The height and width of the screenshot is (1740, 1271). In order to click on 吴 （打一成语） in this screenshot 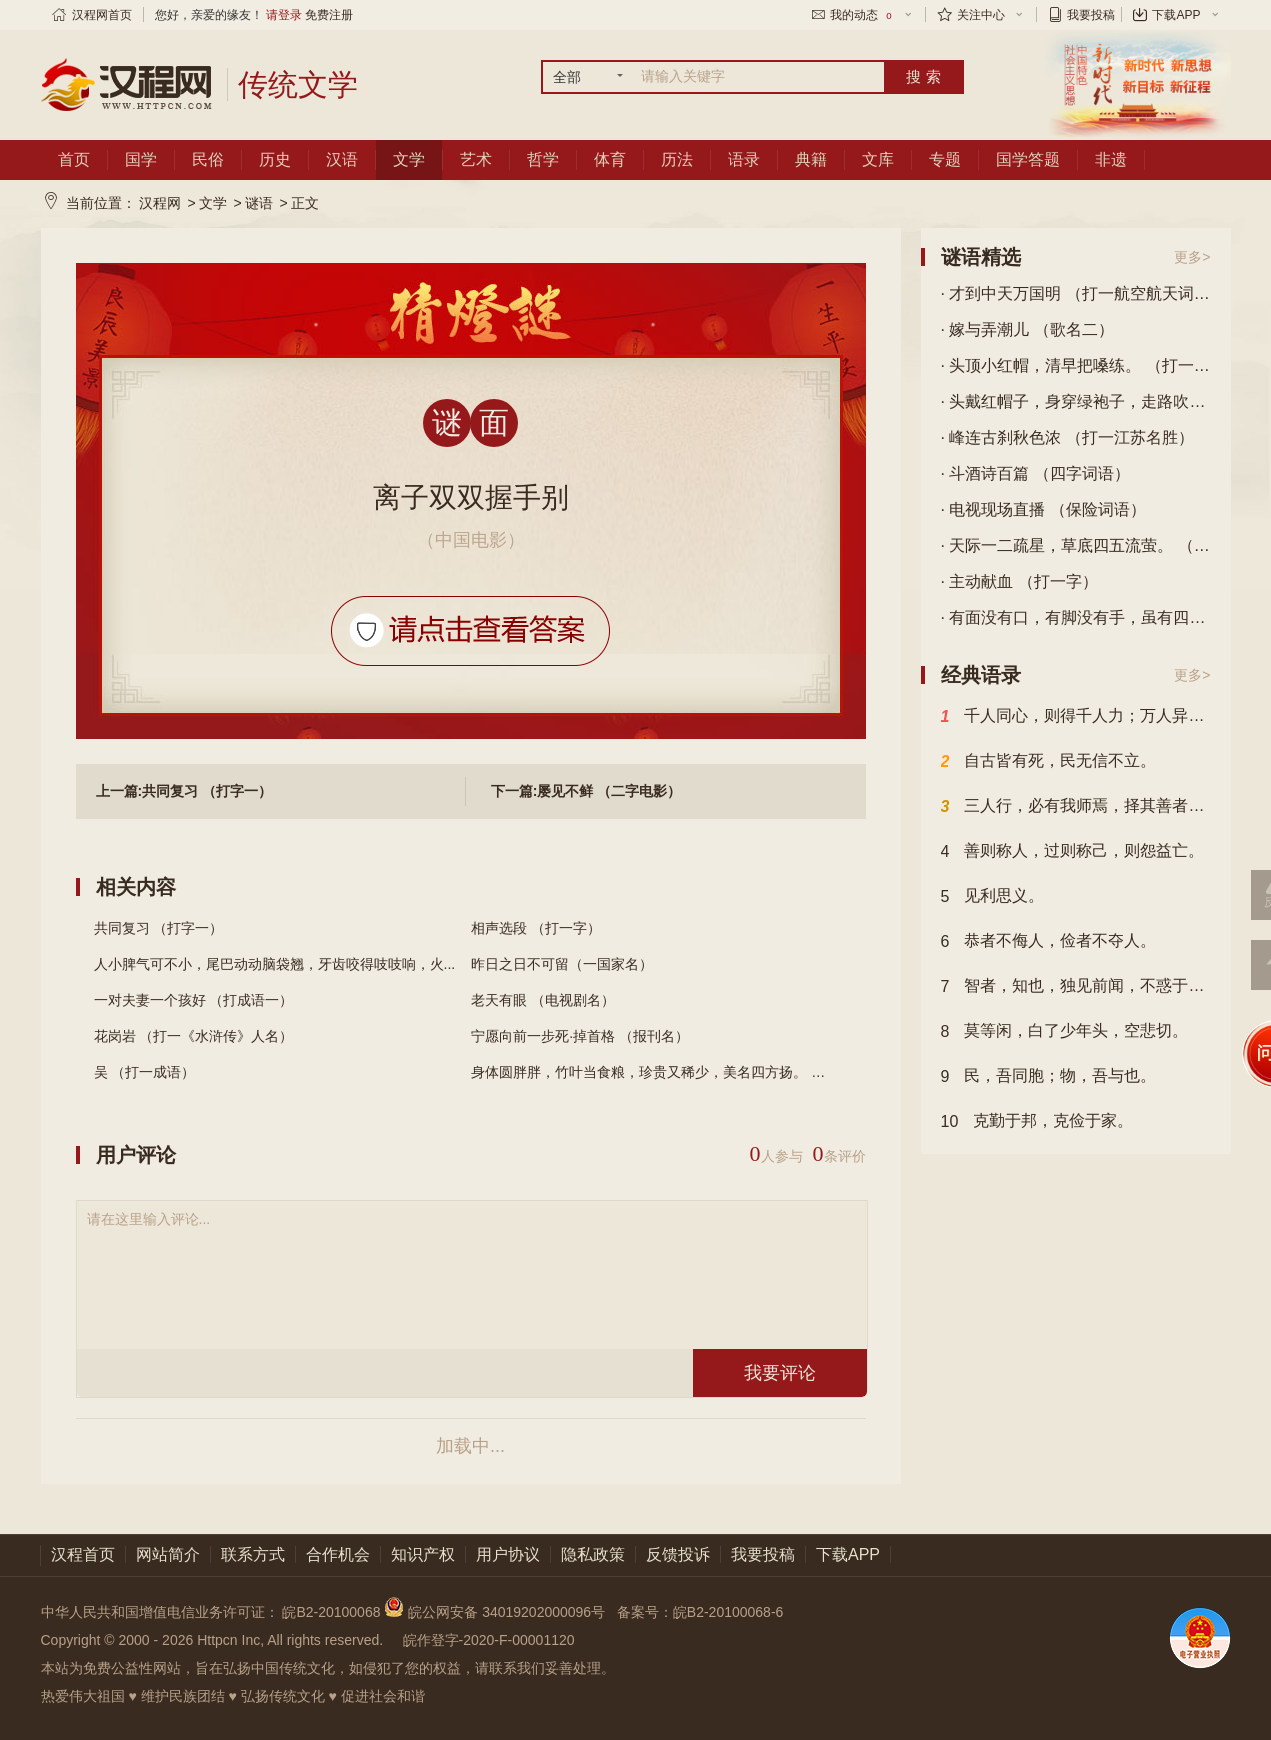, I will do `click(145, 1072)`.